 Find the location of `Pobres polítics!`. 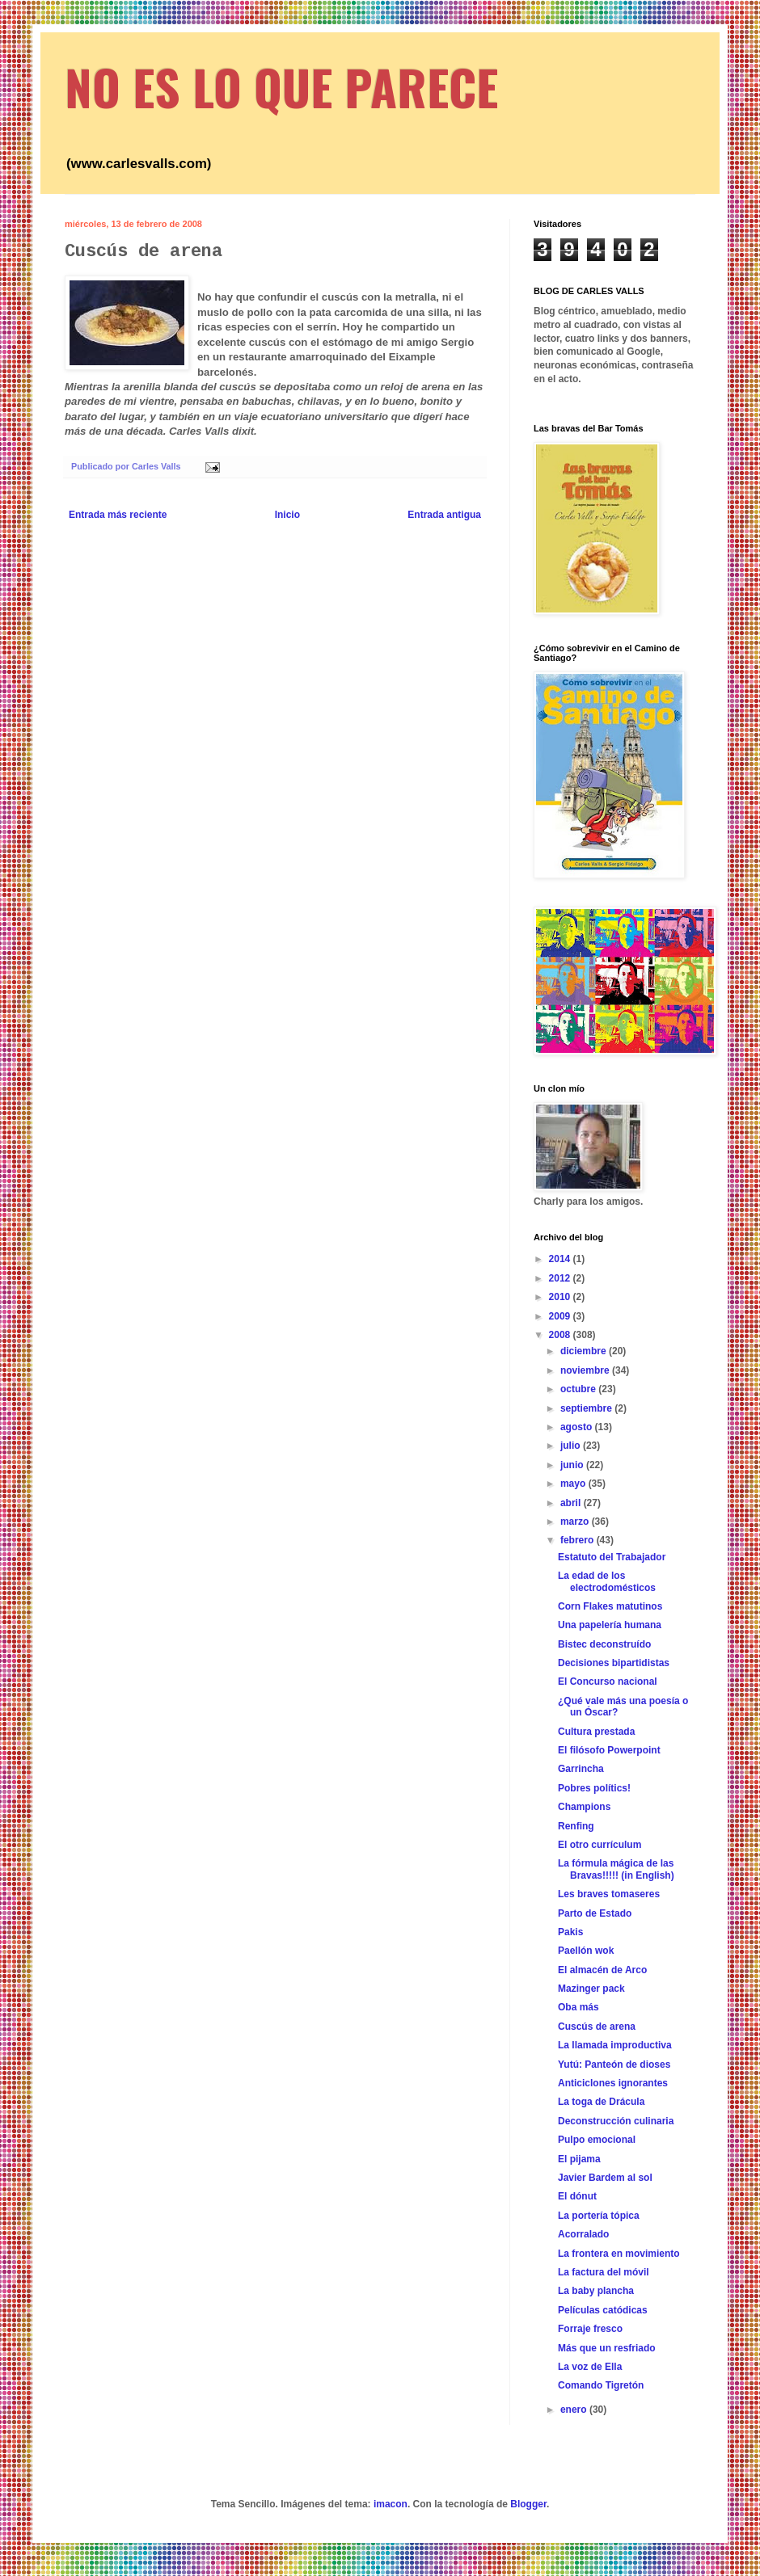

Pobres polítics! is located at coordinates (594, 1788).